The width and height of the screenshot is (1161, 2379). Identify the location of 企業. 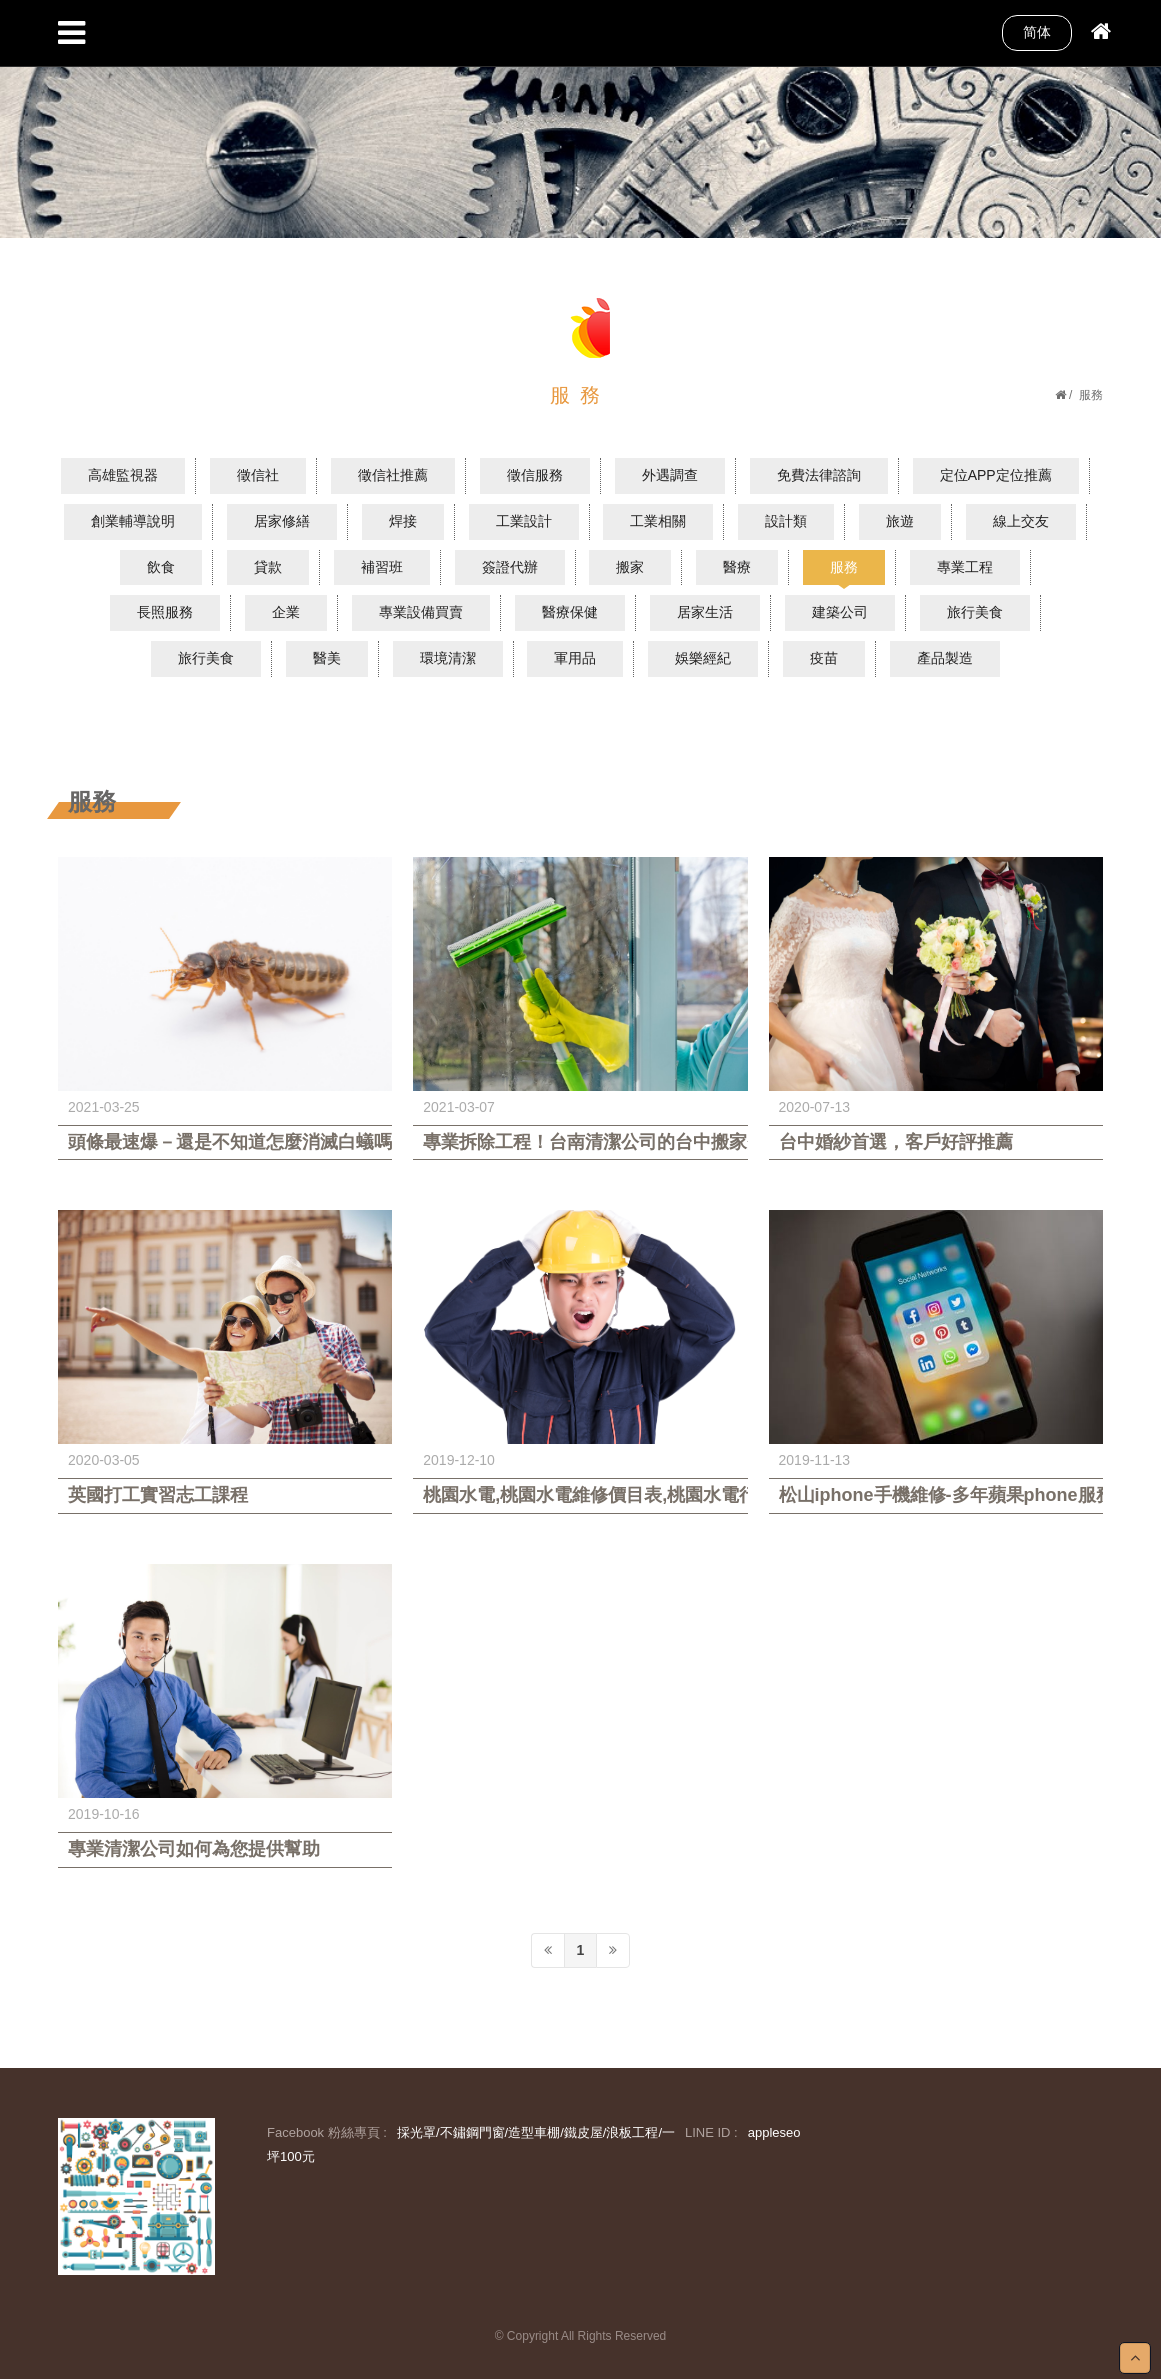
(286, 612).